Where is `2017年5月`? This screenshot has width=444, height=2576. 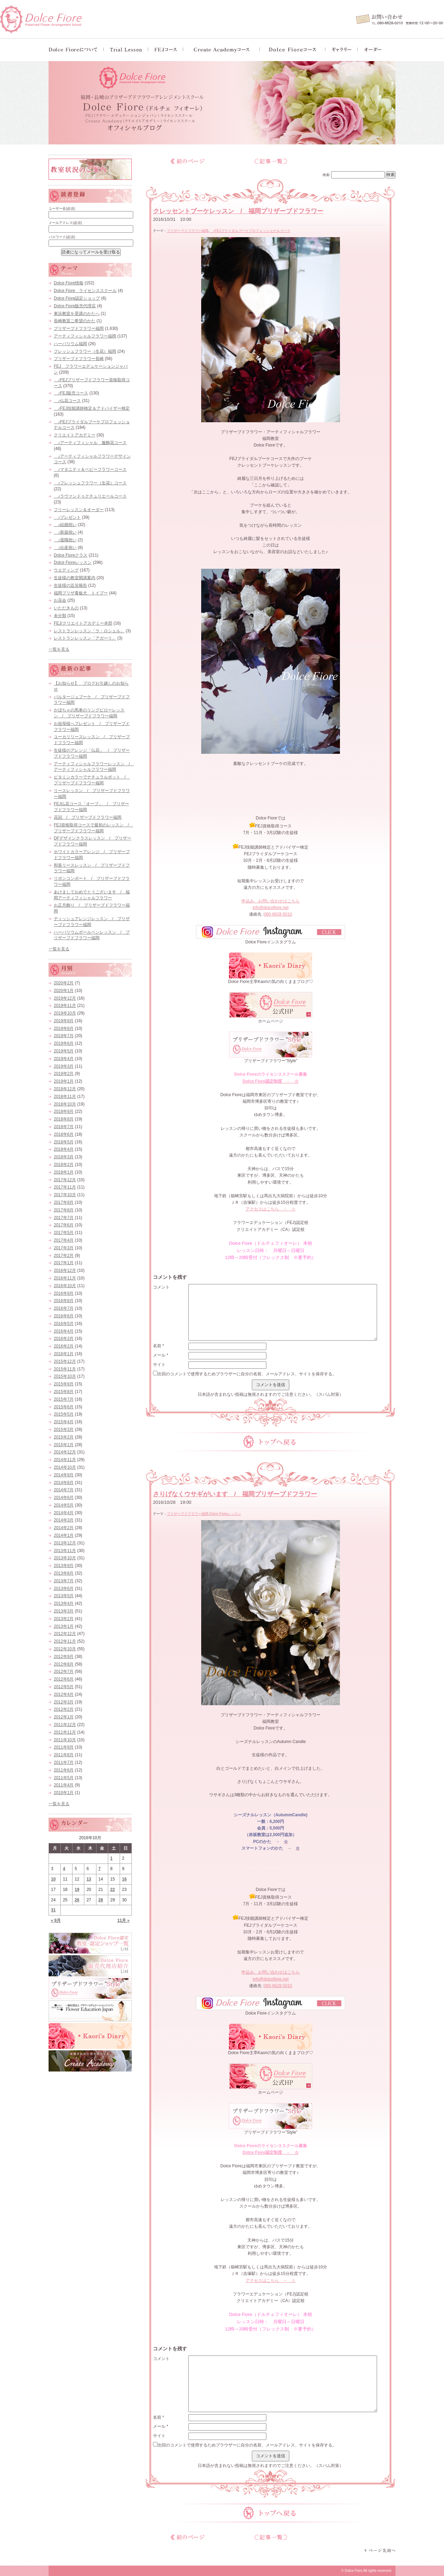
2017年5月 is located at coordinates (64, 1232).